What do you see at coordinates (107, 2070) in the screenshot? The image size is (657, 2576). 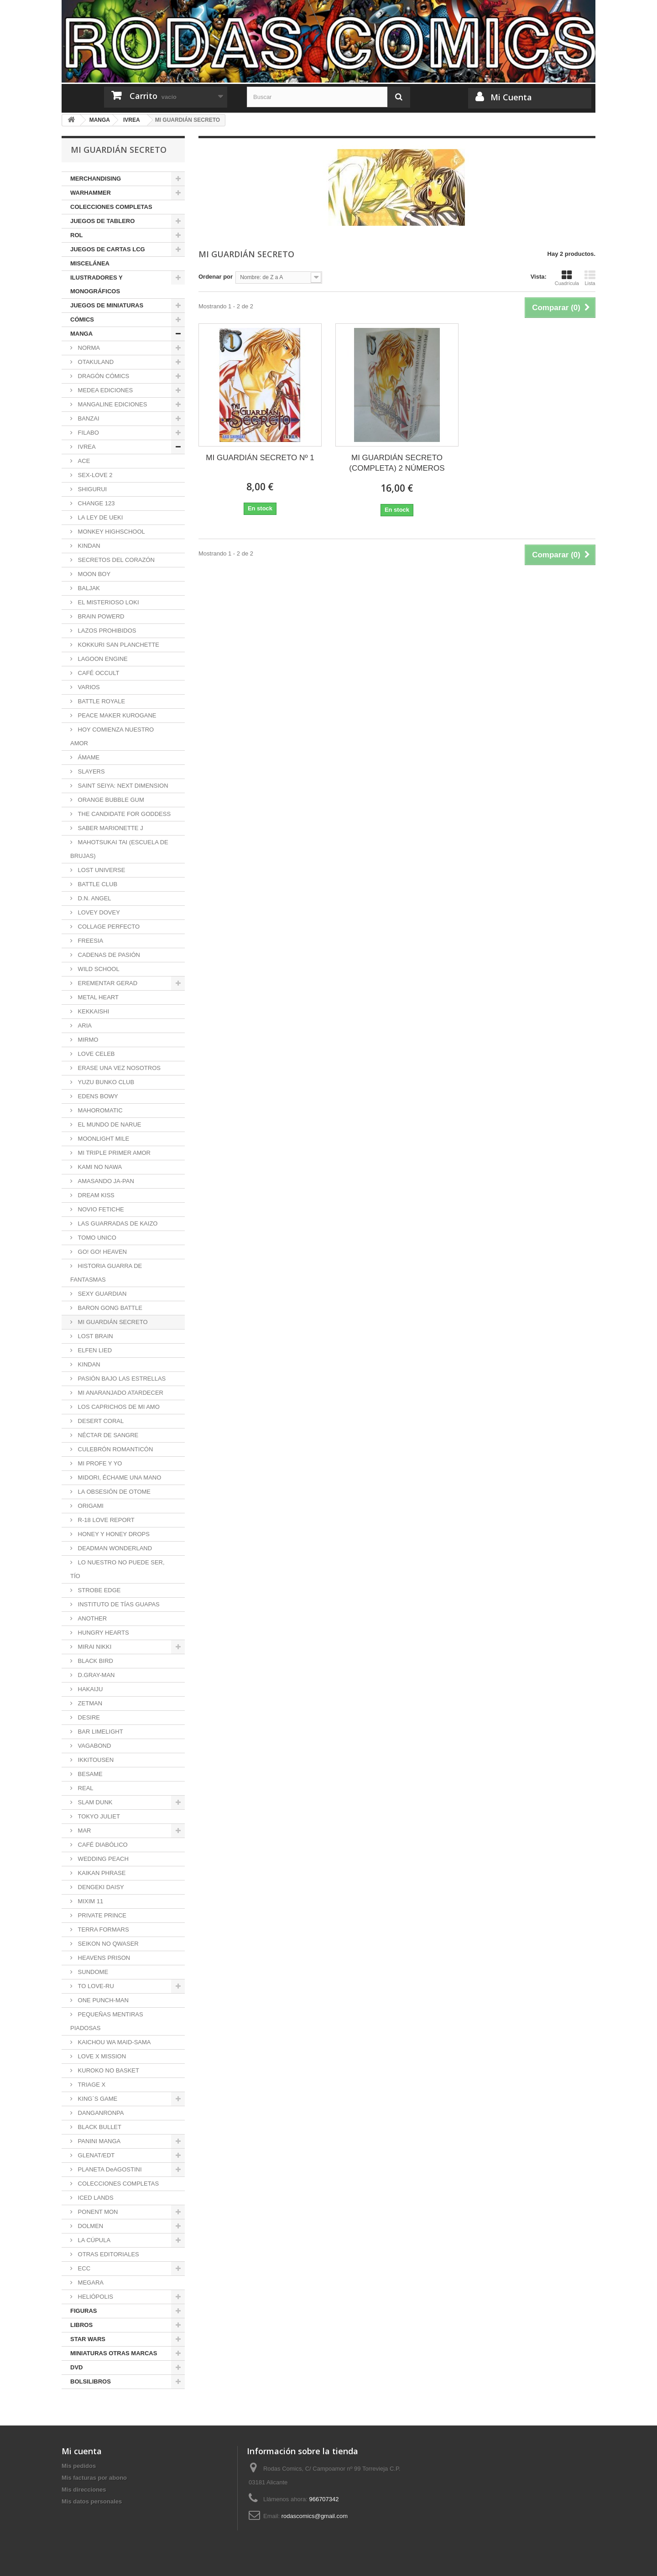 I see `KUROKO NO BASKET` at bounding box center [107, 2070].